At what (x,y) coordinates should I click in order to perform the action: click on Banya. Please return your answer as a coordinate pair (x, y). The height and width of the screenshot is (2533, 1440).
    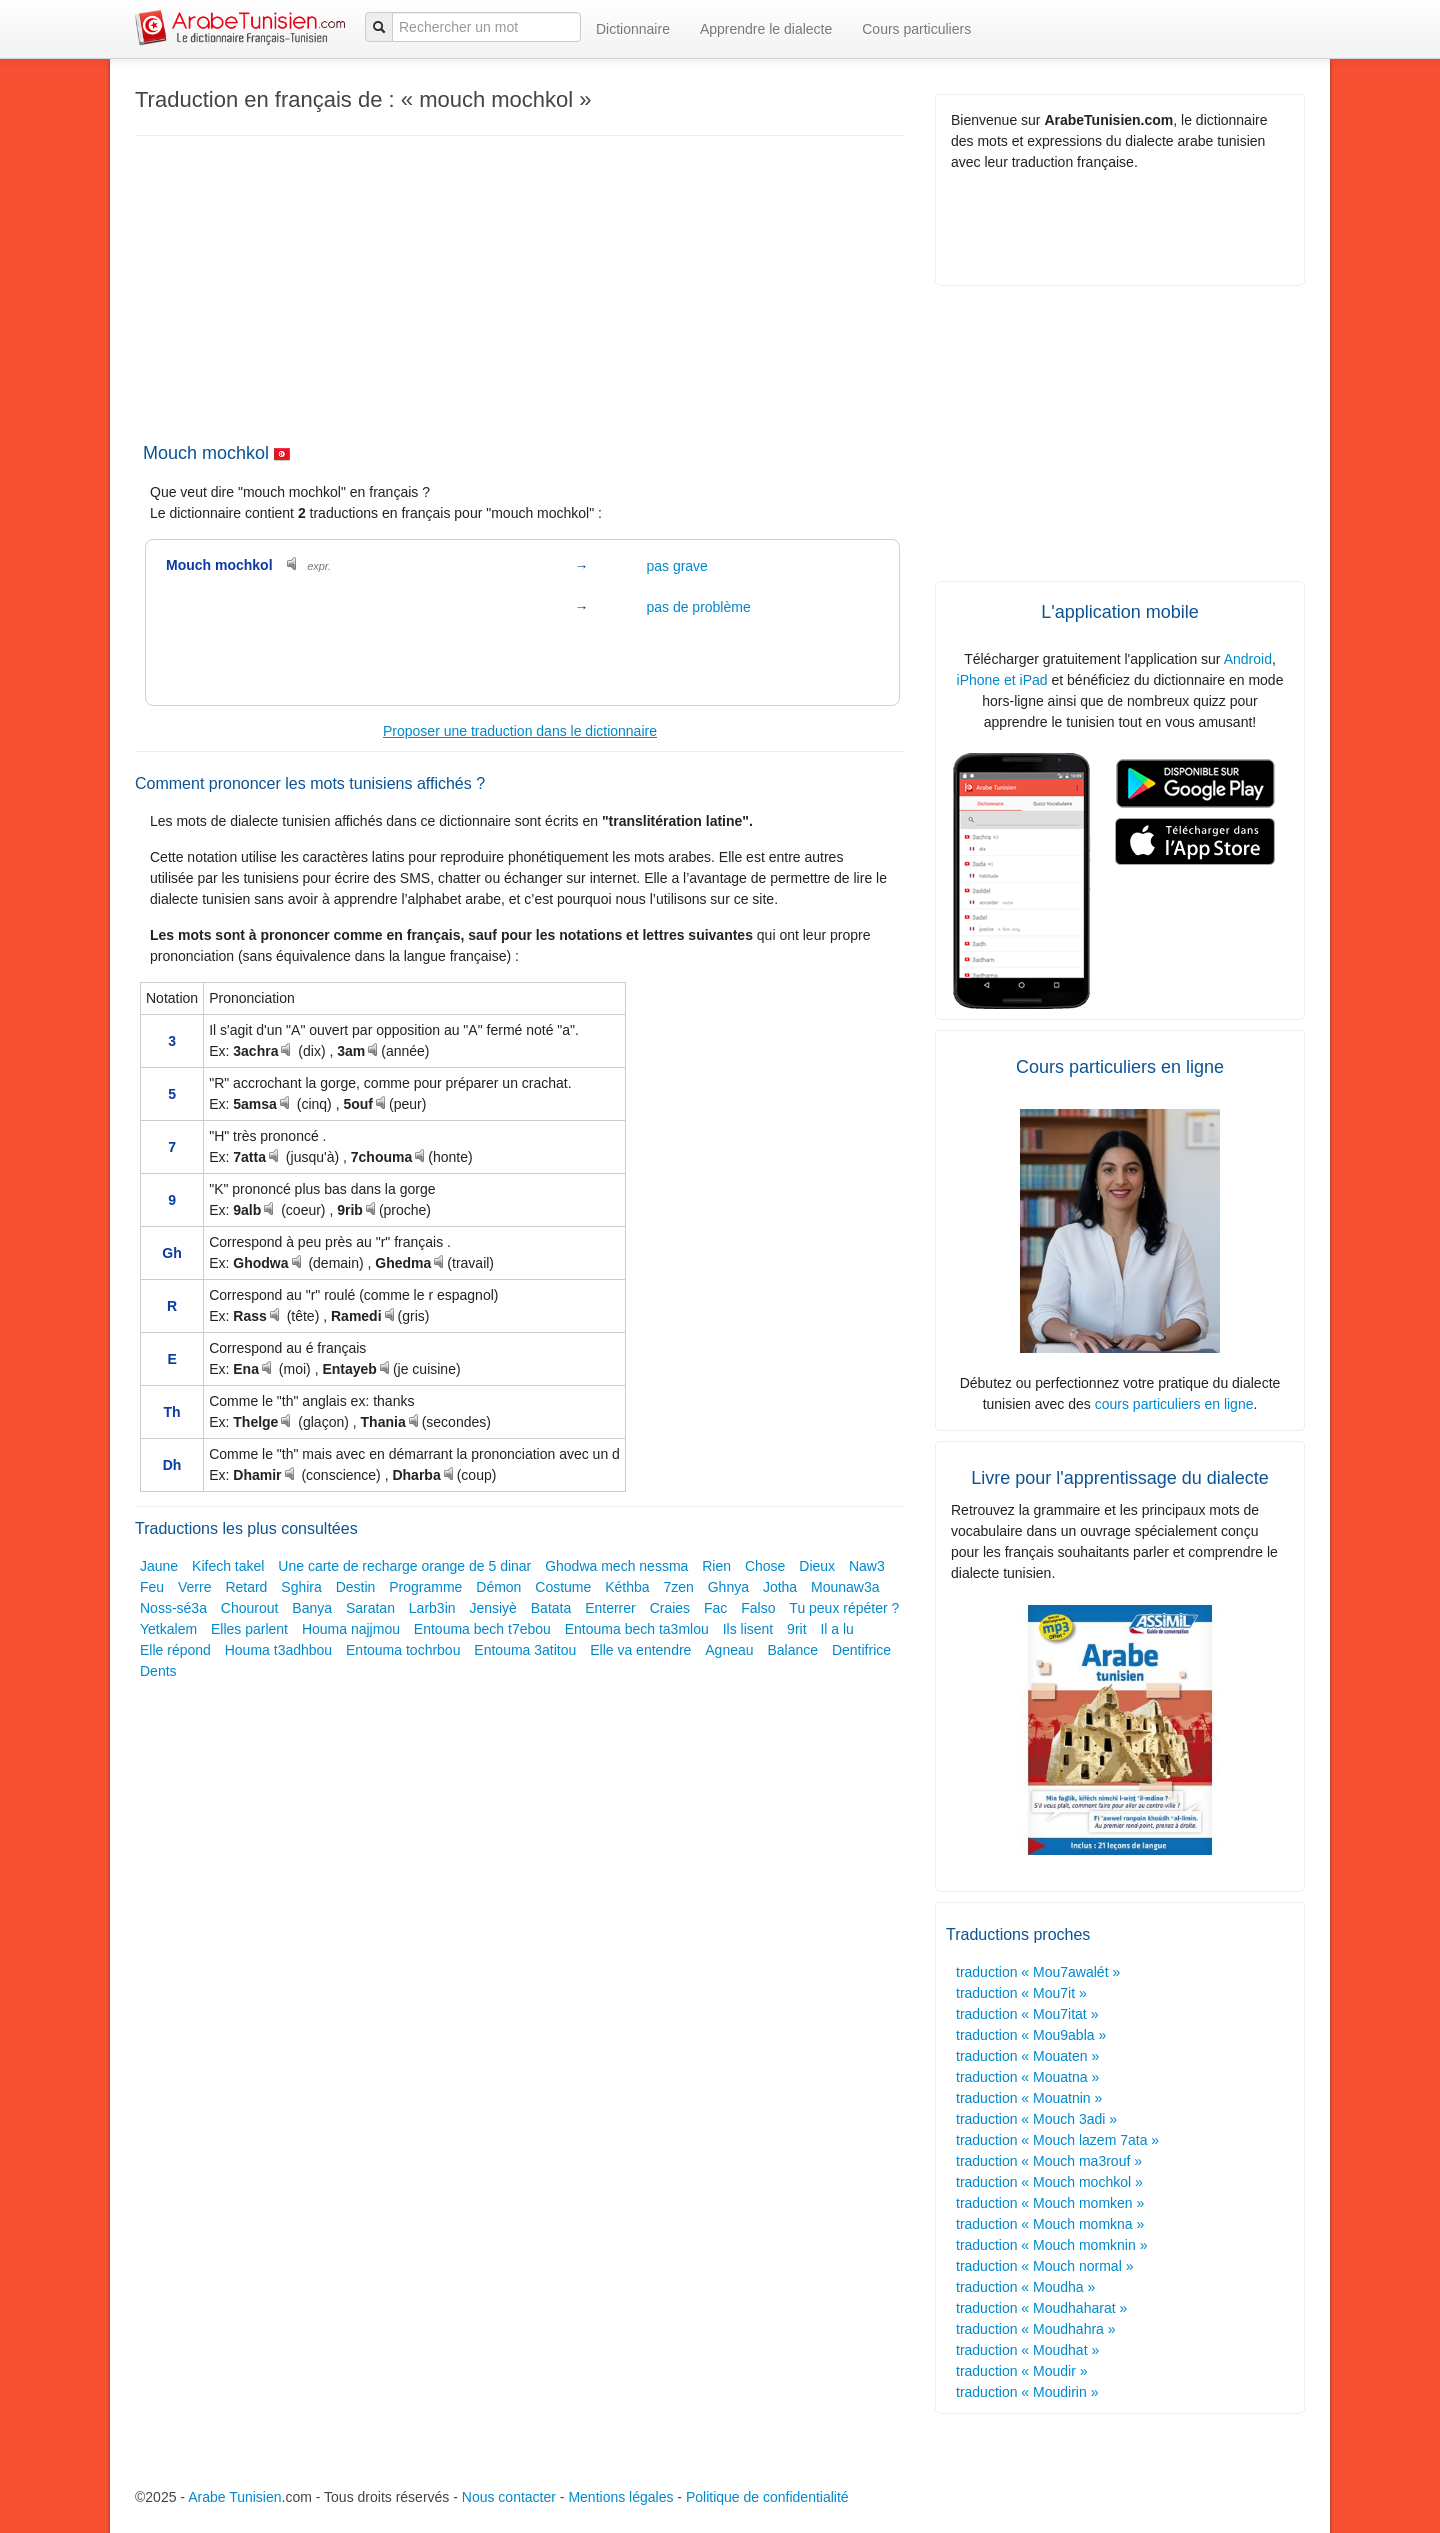
    Looking at the image, I should click on (312, 1608).